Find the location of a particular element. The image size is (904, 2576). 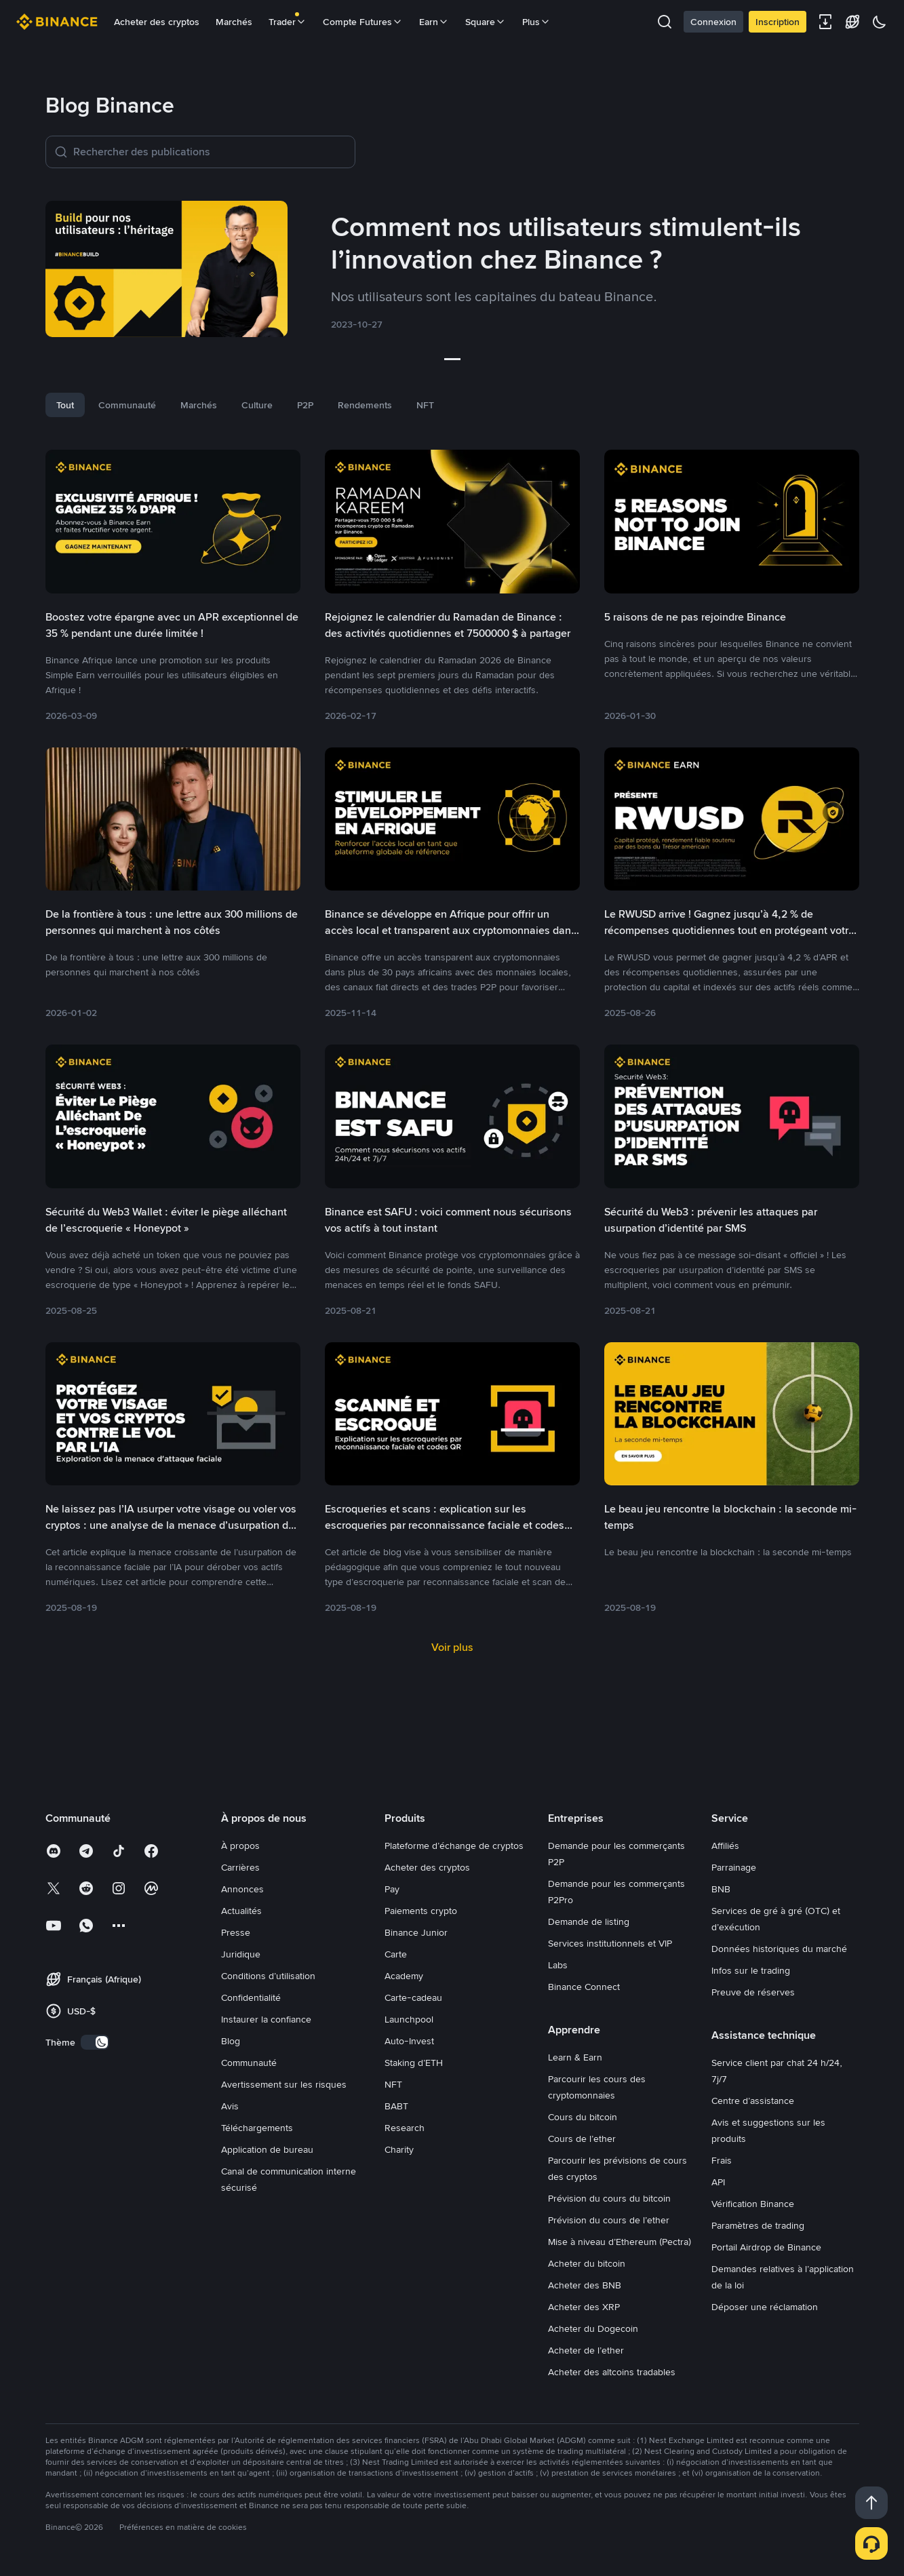

Mise à niveau d’Ethereum (Pectra) is located at coordinates (619, 2242).